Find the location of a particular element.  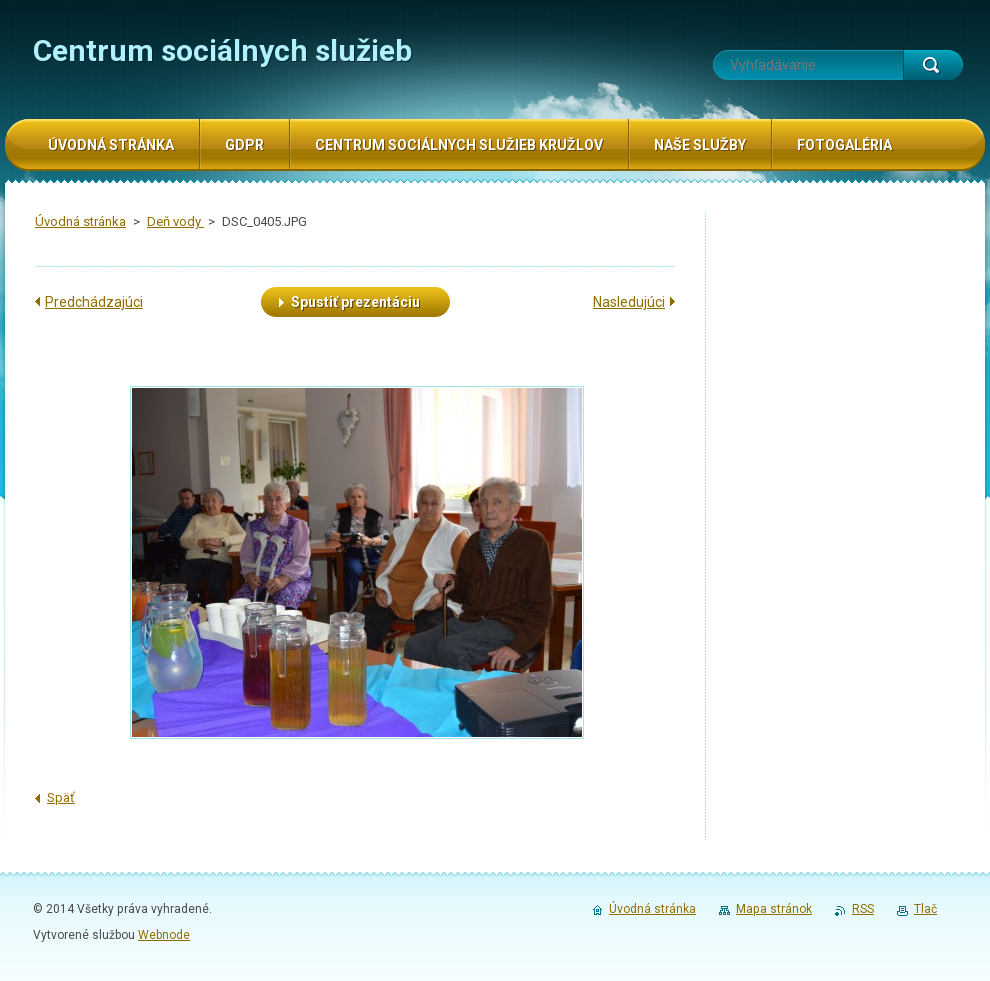

Webnode is located at coordinates (164, 935).